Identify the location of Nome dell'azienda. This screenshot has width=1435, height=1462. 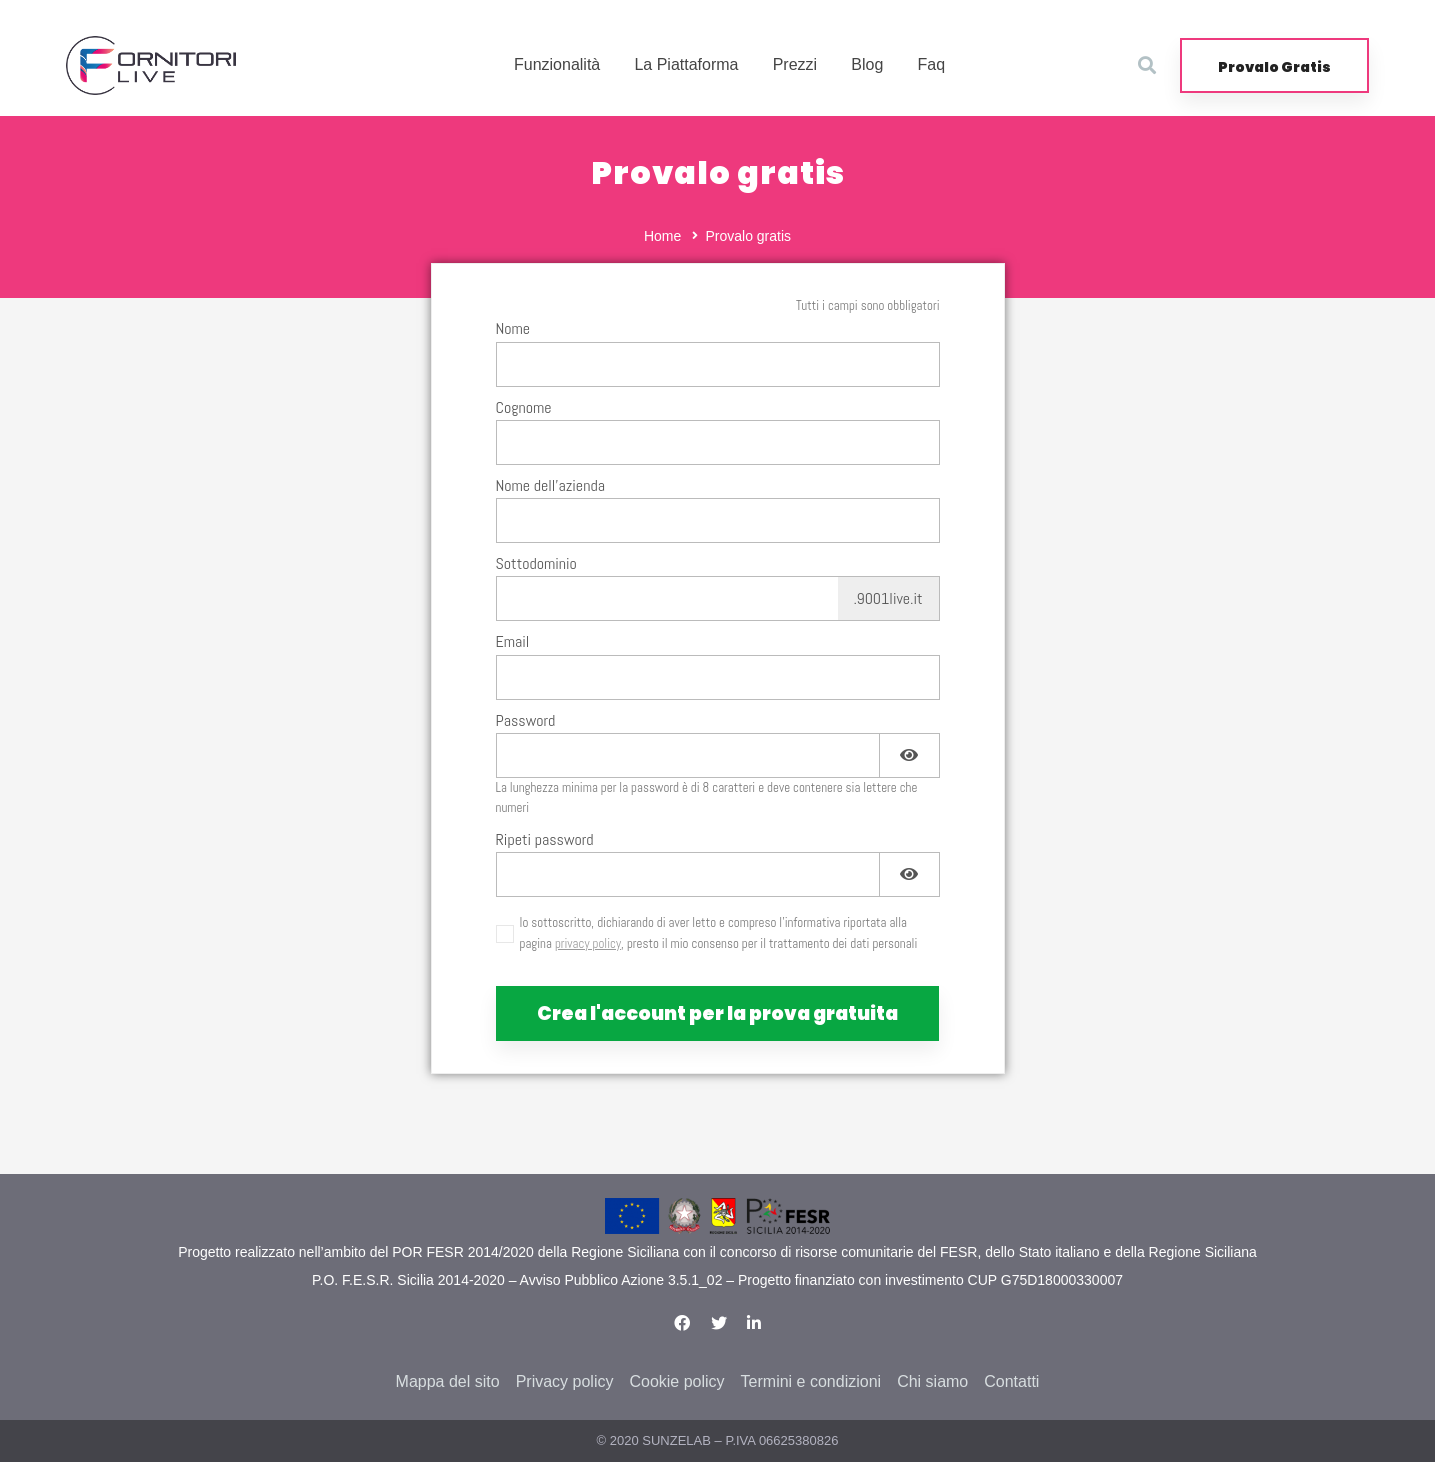
(550, 485).